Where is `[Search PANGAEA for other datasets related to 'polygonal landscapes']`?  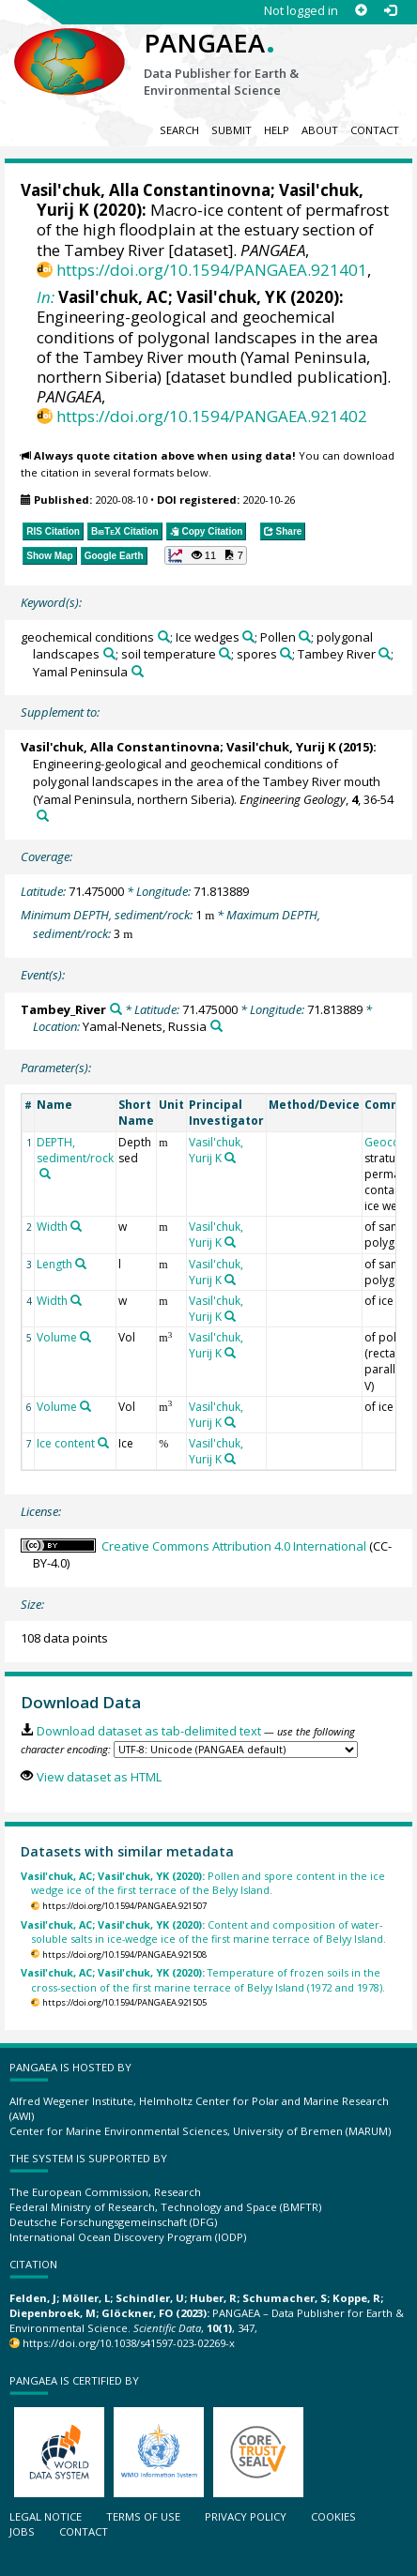
[Search PANGAEA for other datasets related to 'polygonal landscapes'] is located at coordinates (109, 653).